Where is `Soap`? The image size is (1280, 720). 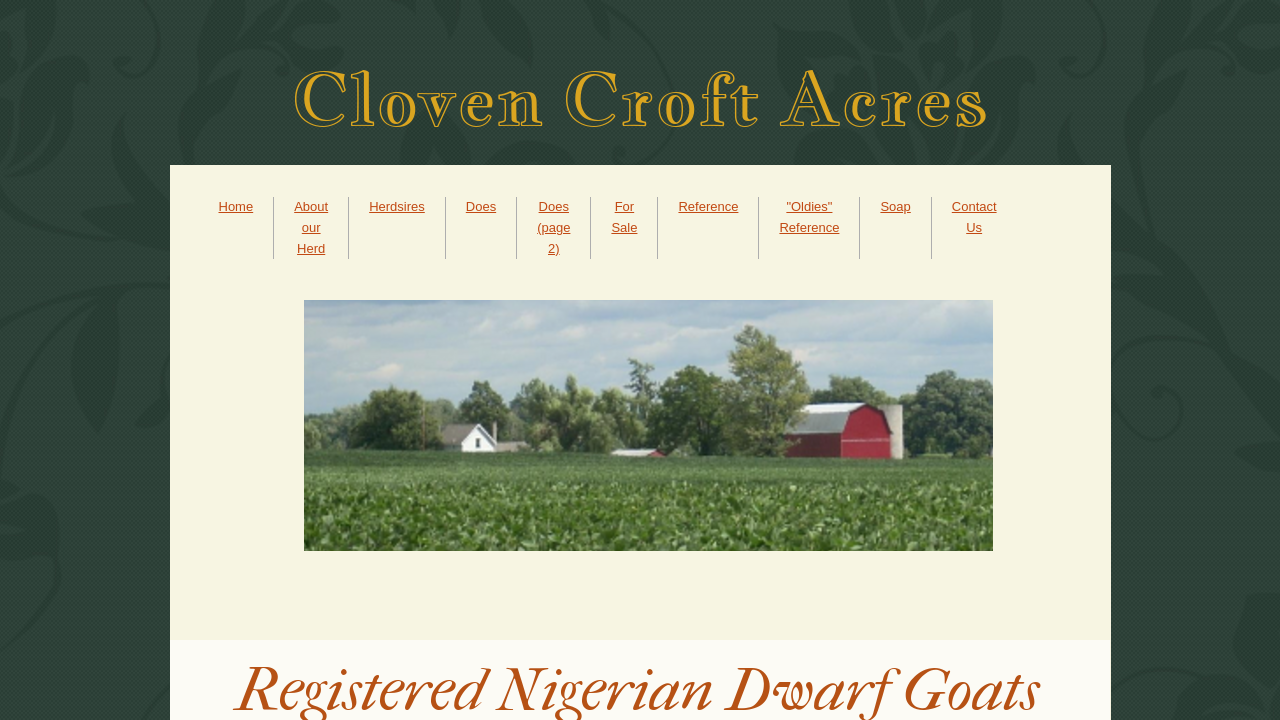 Soap is located at coordinates (895, 206).